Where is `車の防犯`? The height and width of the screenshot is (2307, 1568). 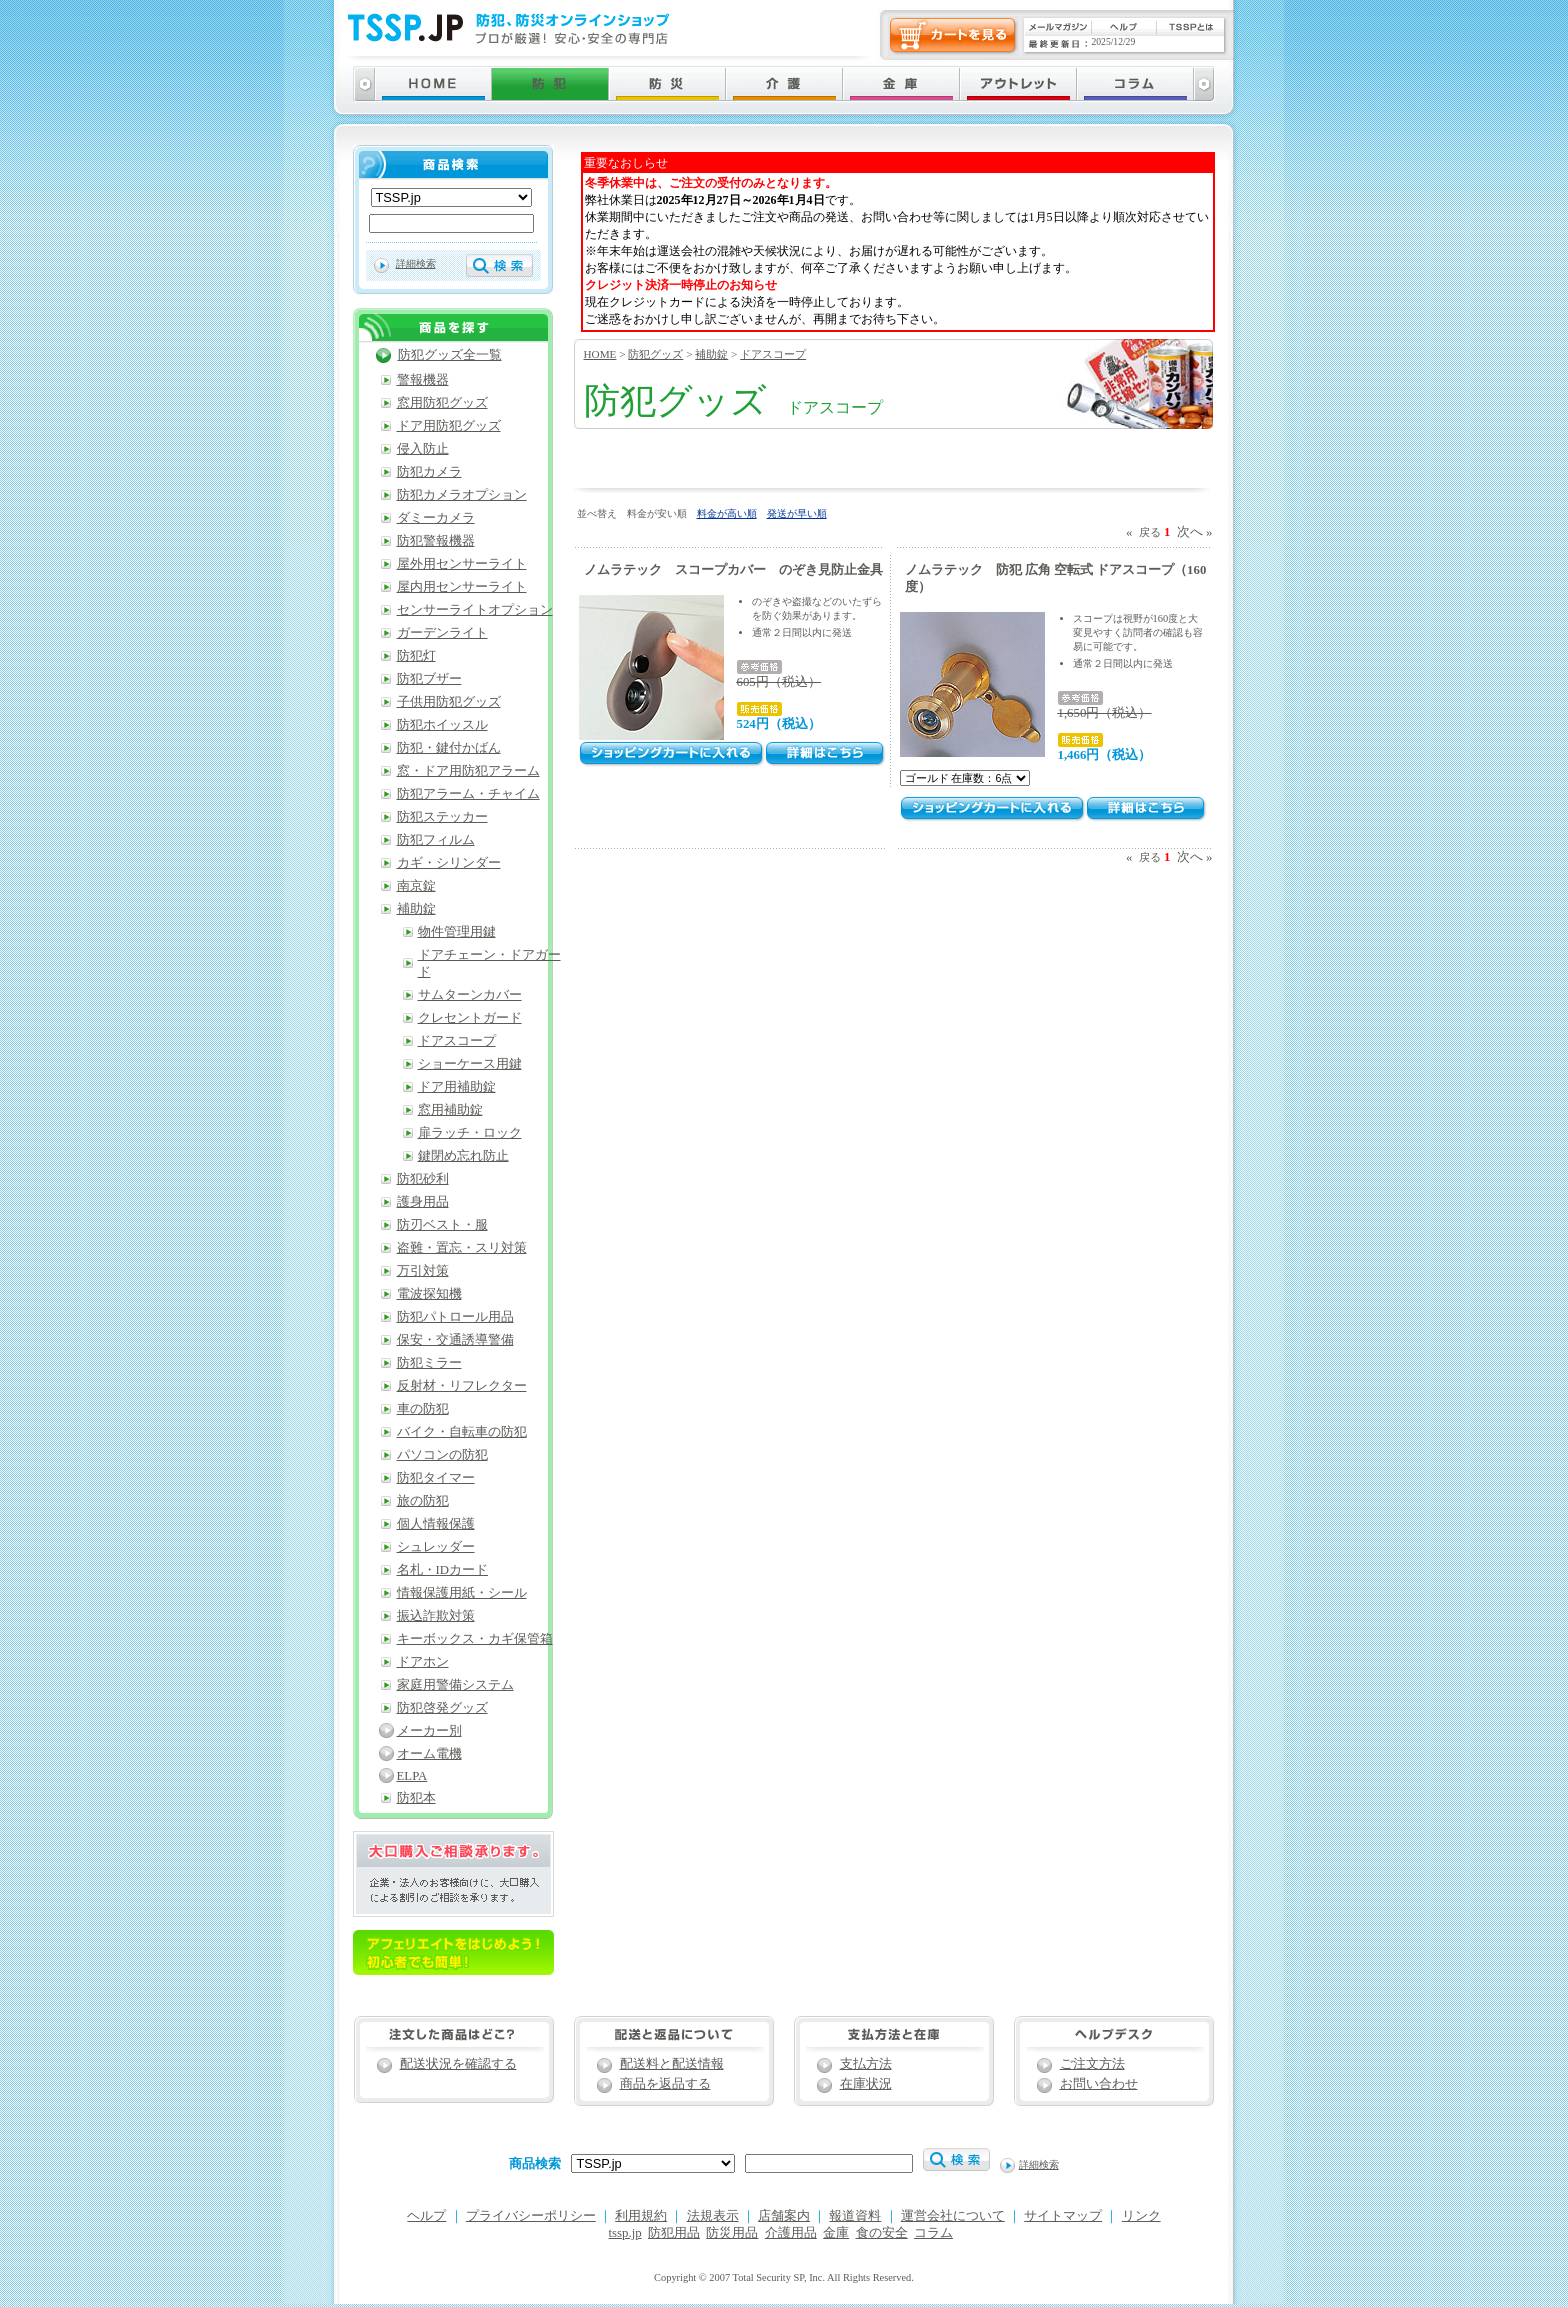
車の防犯 is located at coordinates (423, 1409).